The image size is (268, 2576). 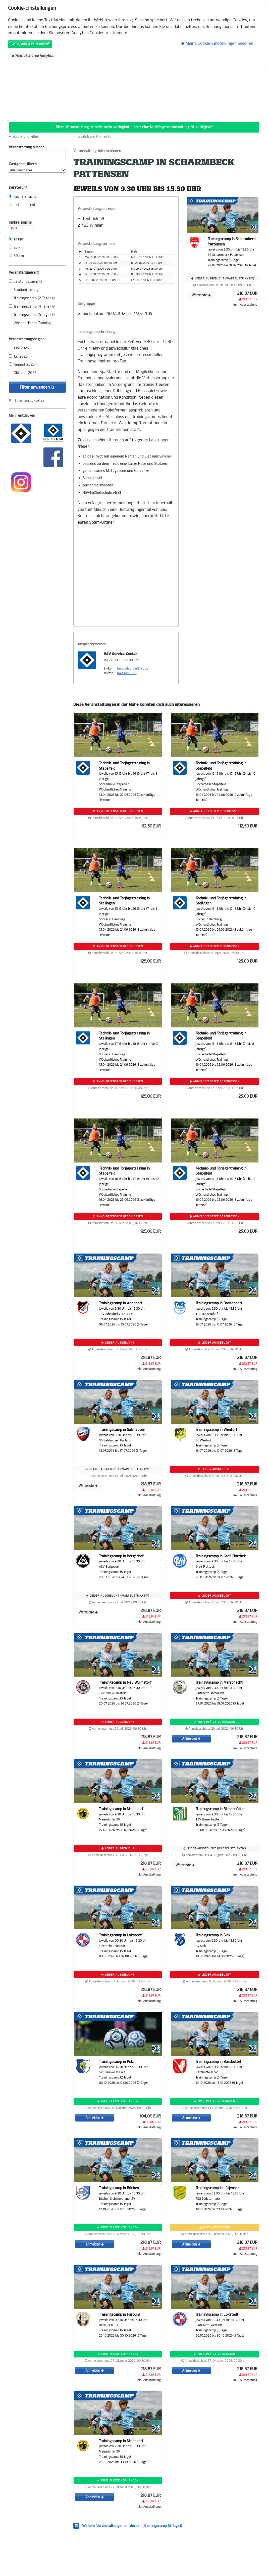 What do you see at coordinates (37, 148) in the screenshot?
I see `Veranstaltung suchen` at bounding box center [37, 148].